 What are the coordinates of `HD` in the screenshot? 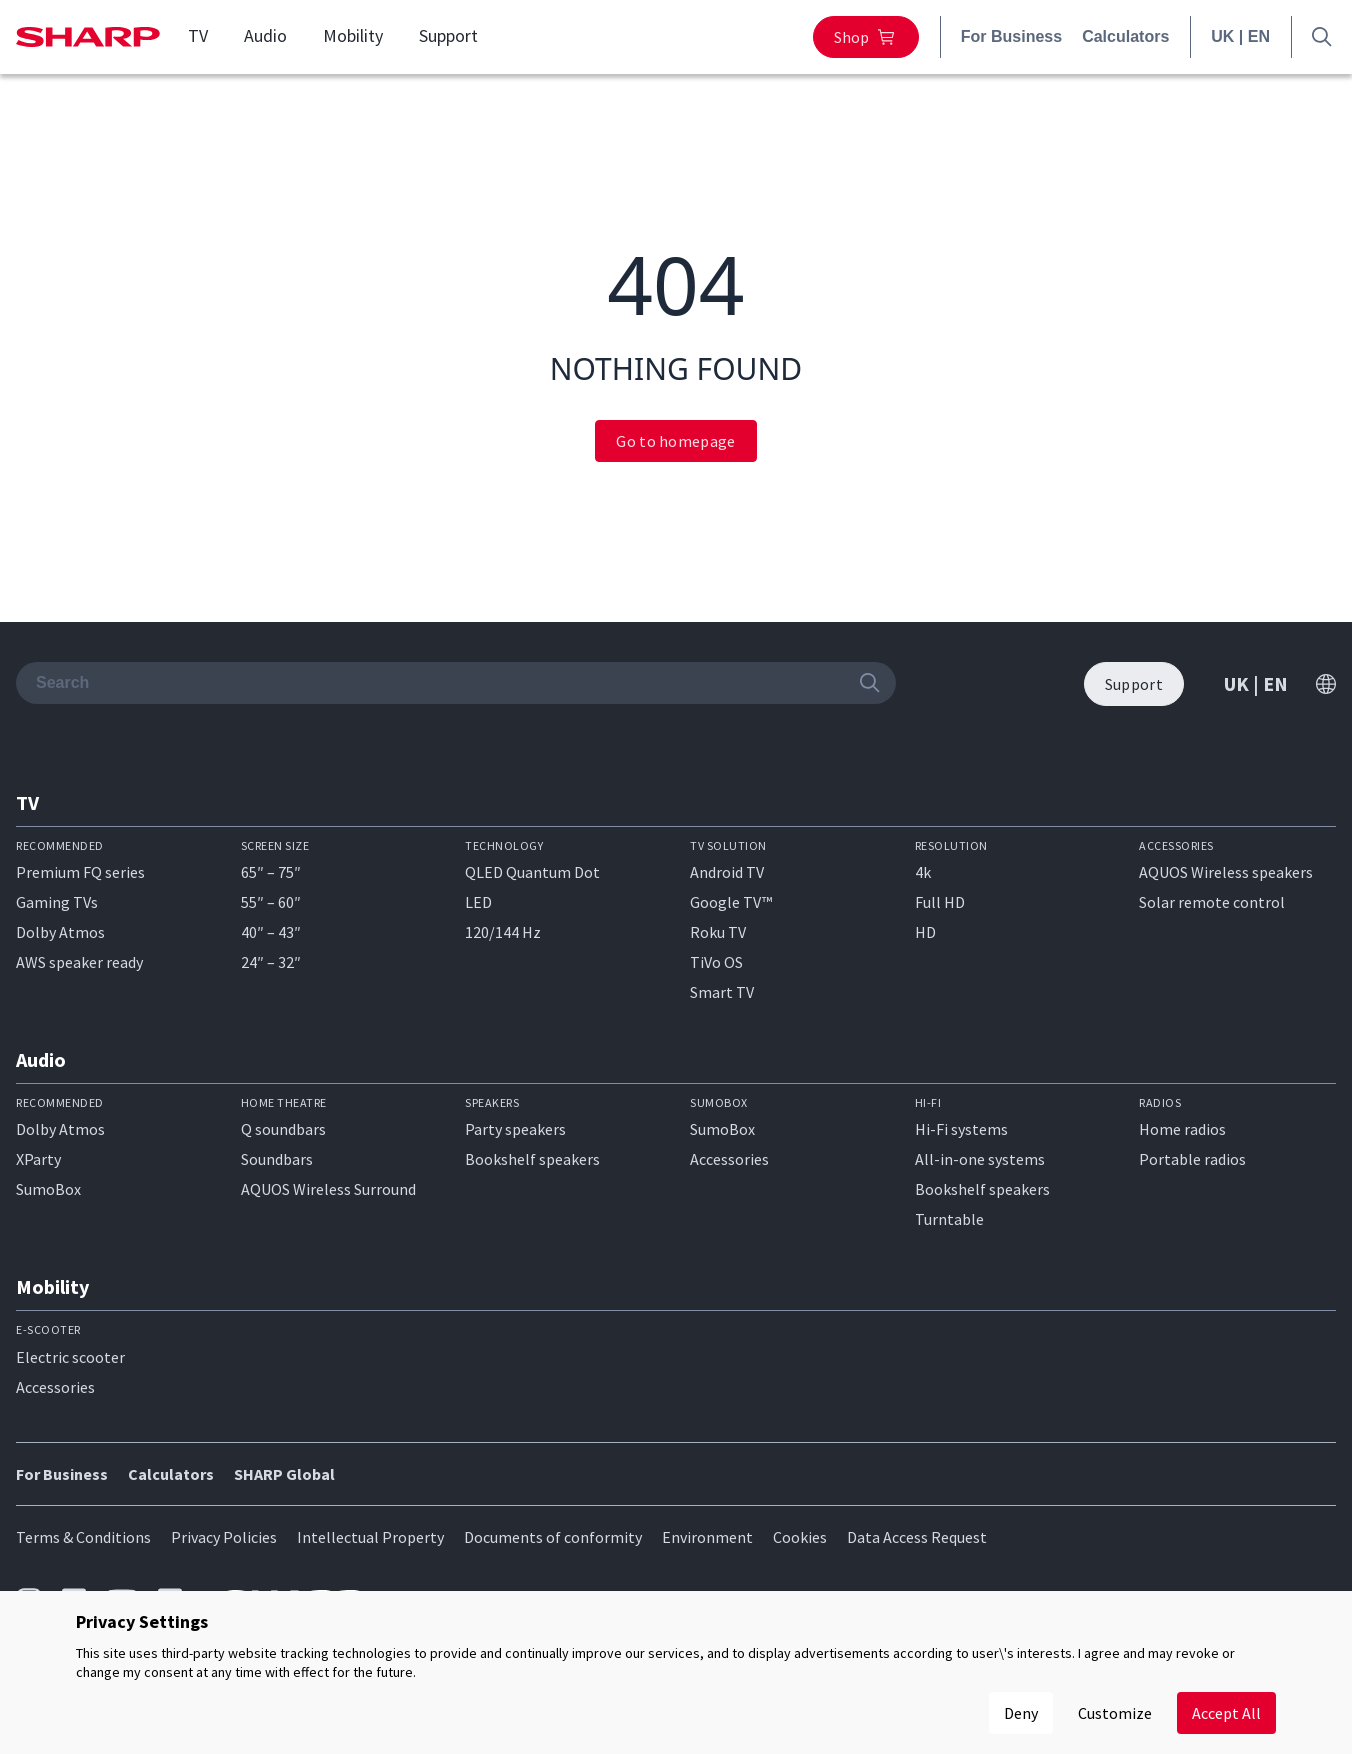 It's located at (925, 932).